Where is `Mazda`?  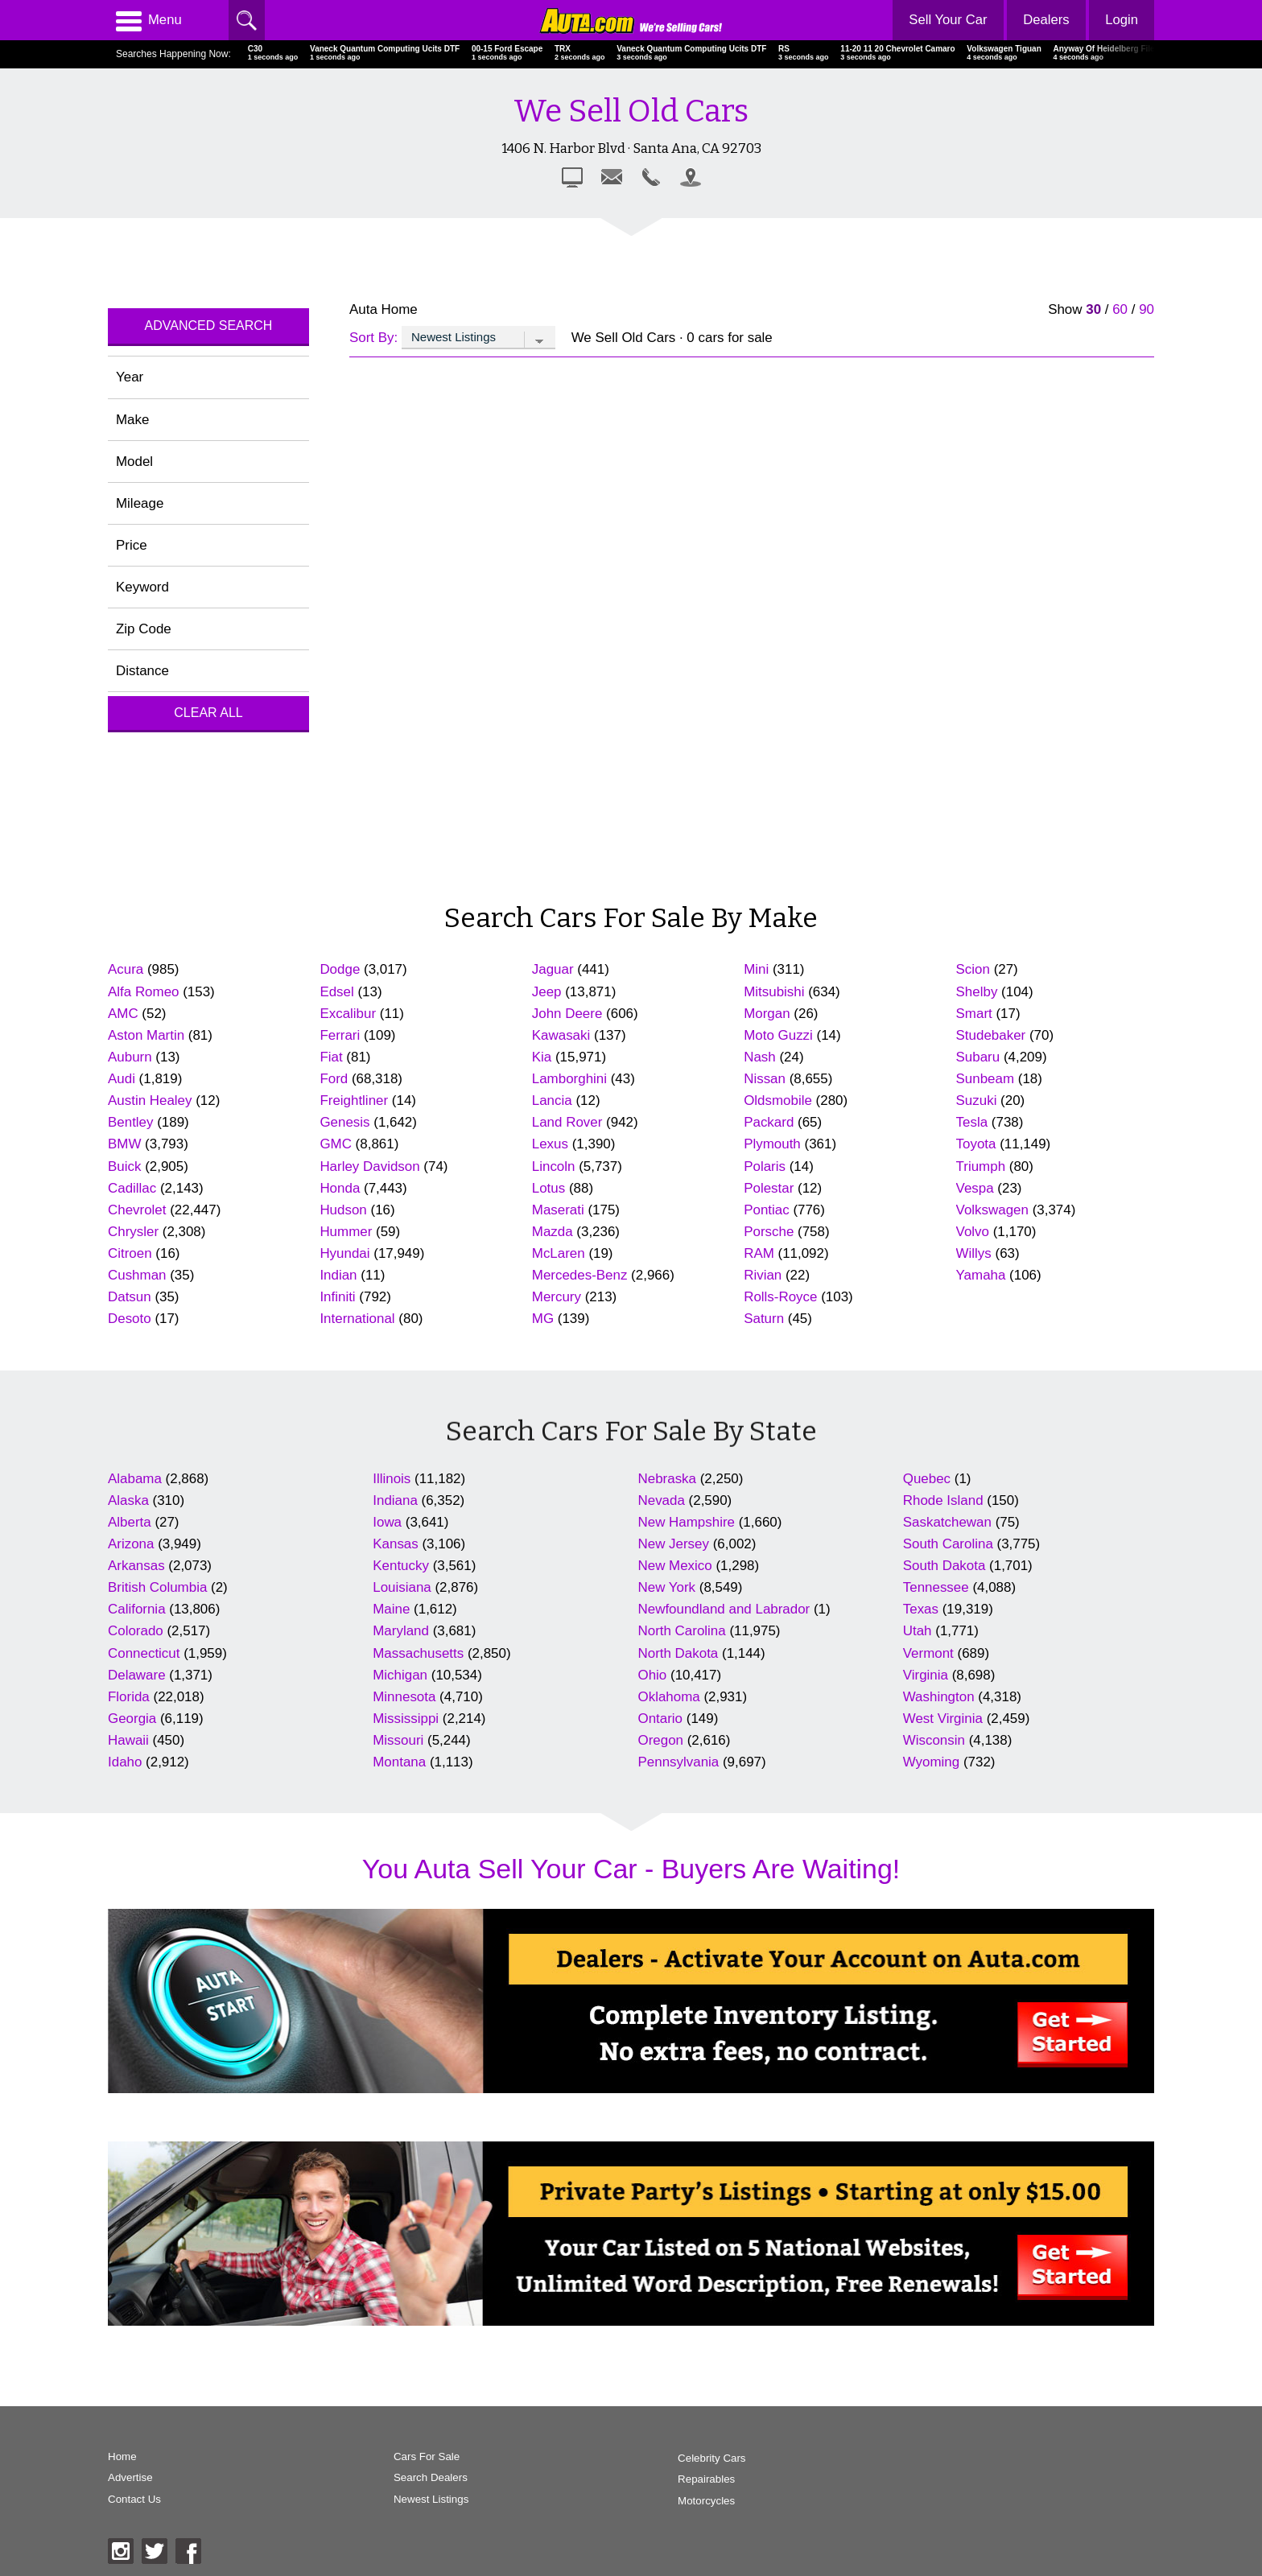
Mazda is located at coordinates (552, 1231).